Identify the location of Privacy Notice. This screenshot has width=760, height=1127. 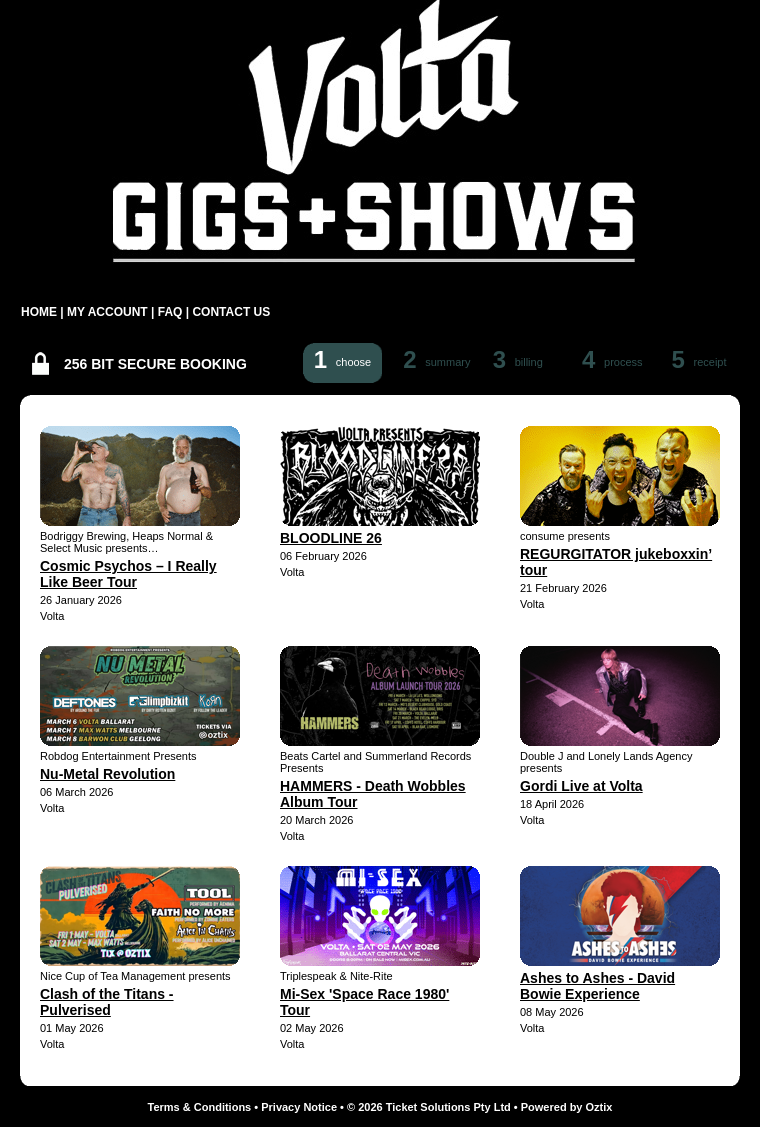
(299, 1107).